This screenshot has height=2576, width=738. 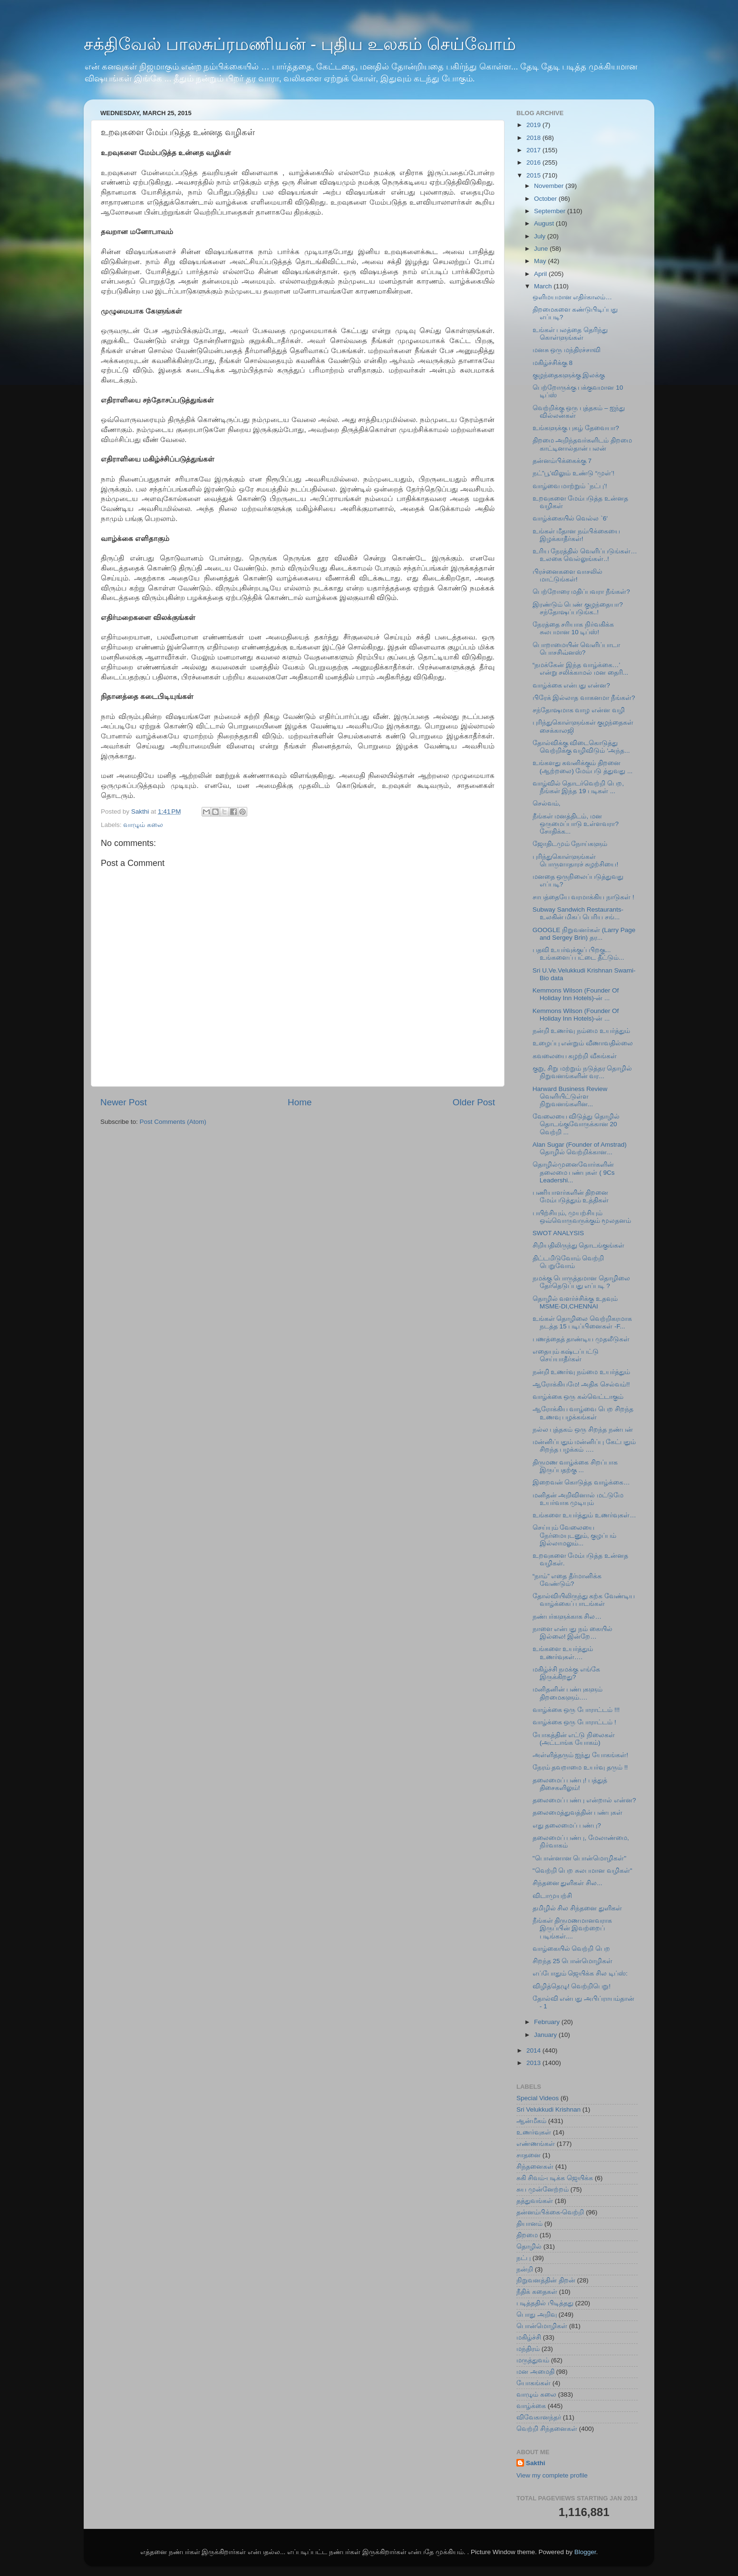 What do you see at coordinates (570, 1096) in the screenshot?
I see `Harward Business Review வெளியிட்டுள்ள நிறுவனங்களின...` at bounding box center [570, 1096].